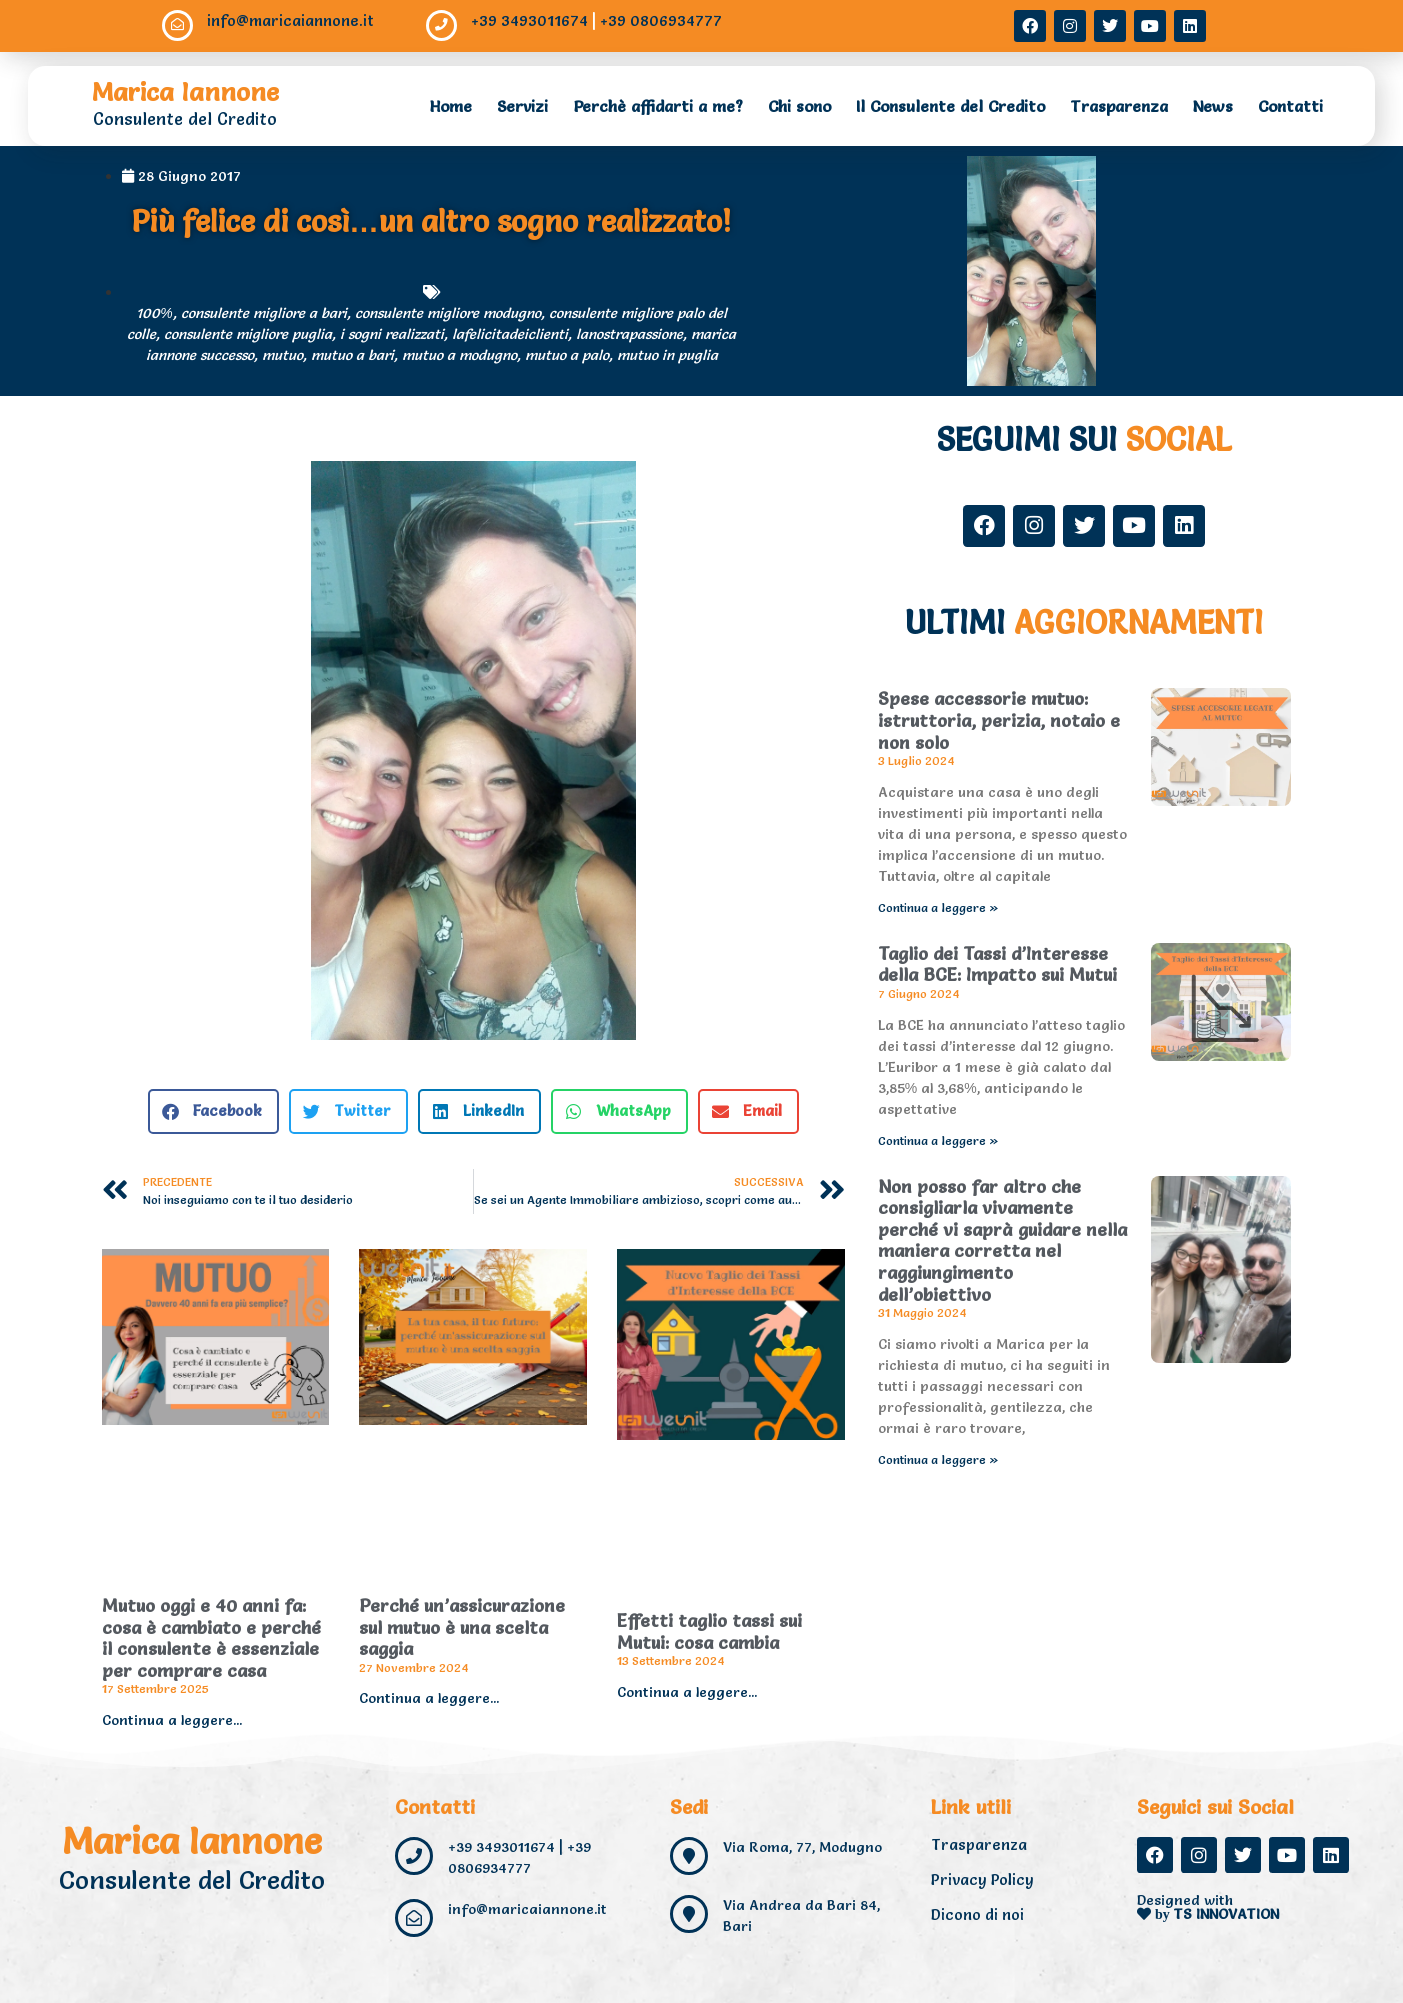 This screenshot has height=2003, width=1403. I want to click on +39 3493011674, so click(530, 20).